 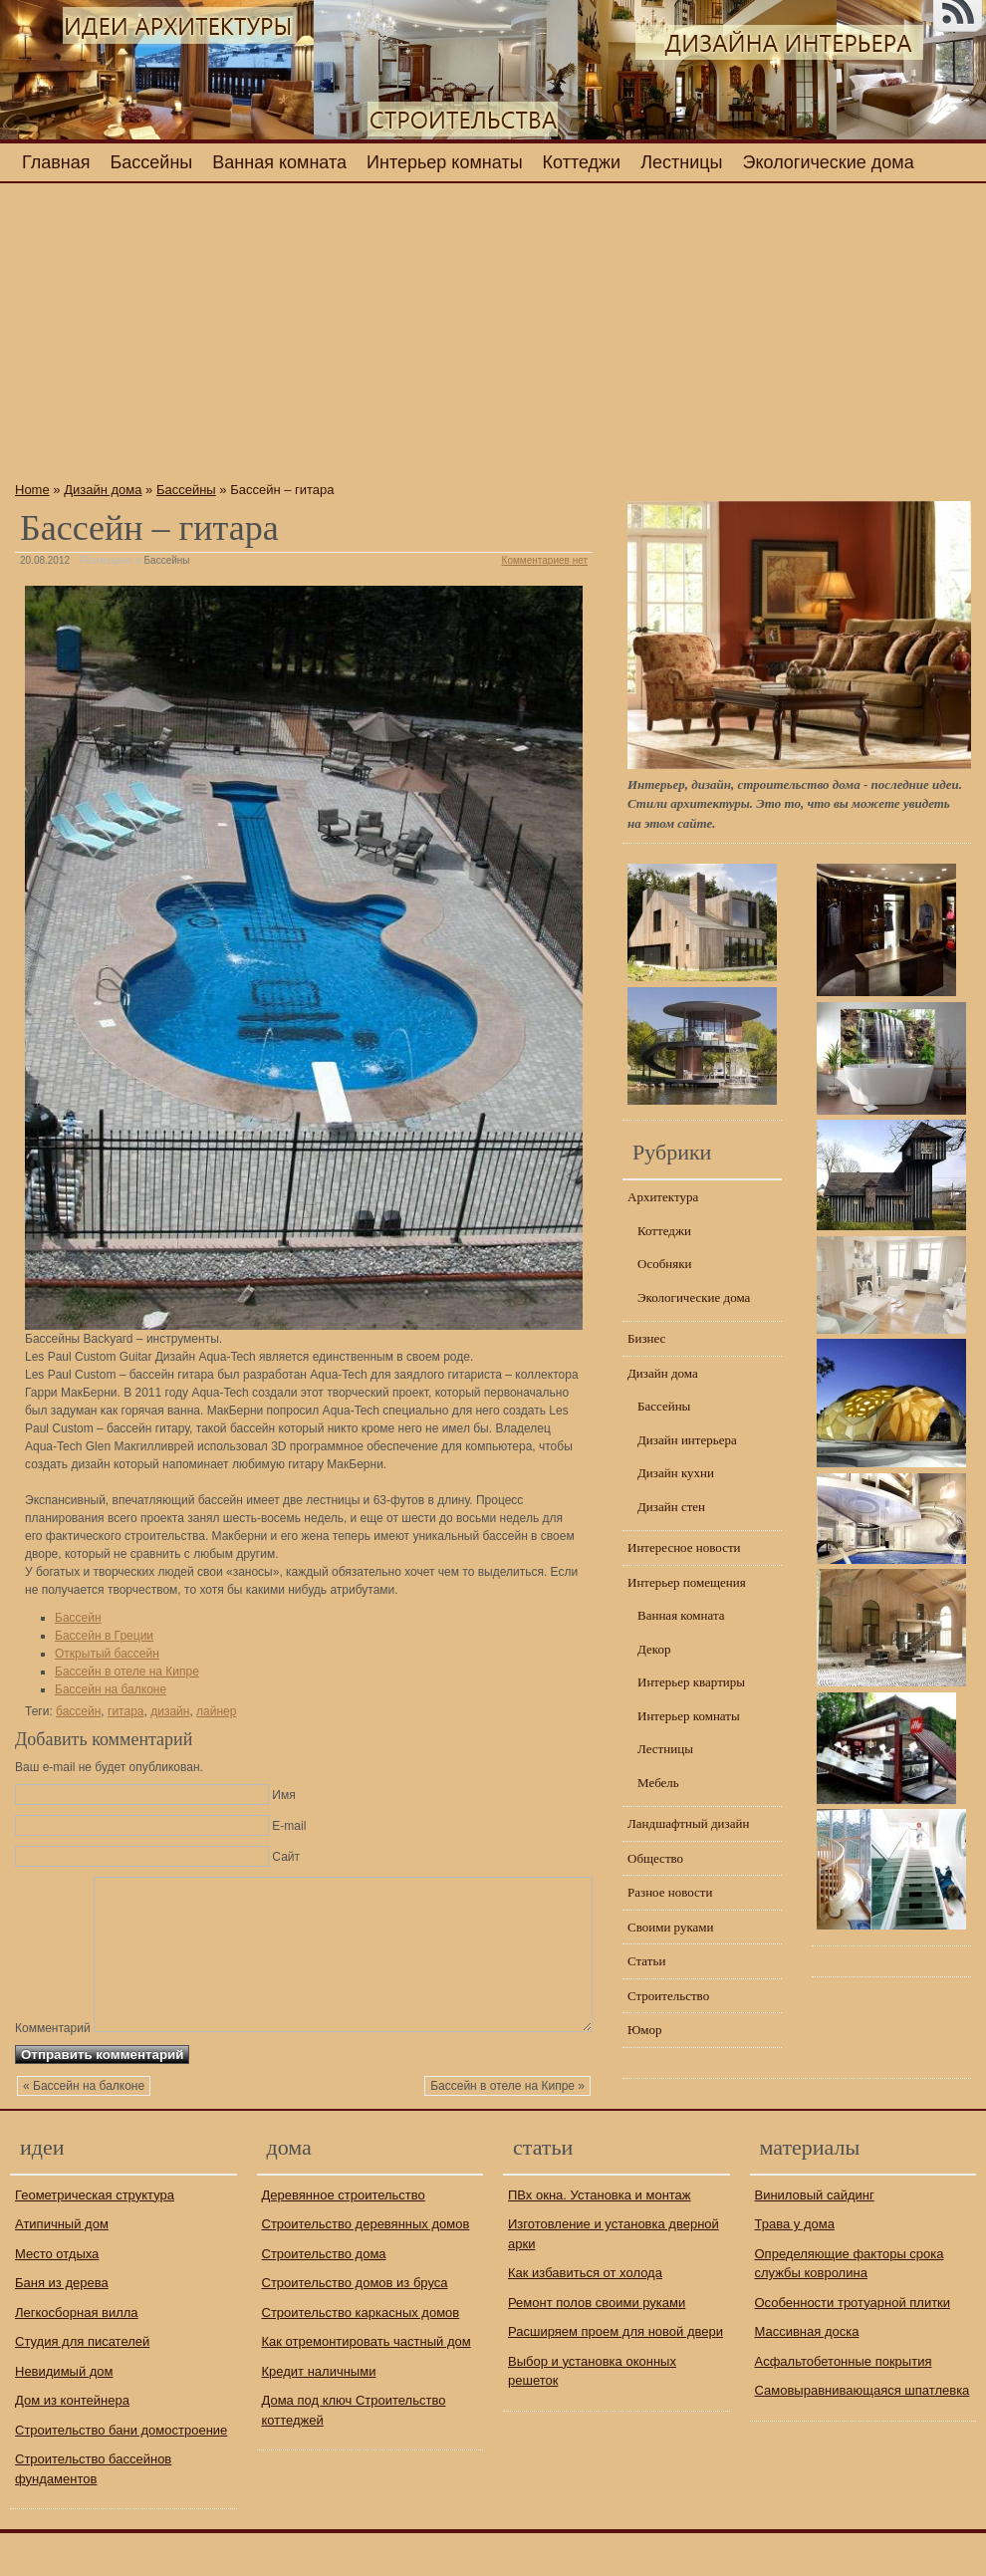 I want to click on Экологические дома, so click(x=828, y=162).